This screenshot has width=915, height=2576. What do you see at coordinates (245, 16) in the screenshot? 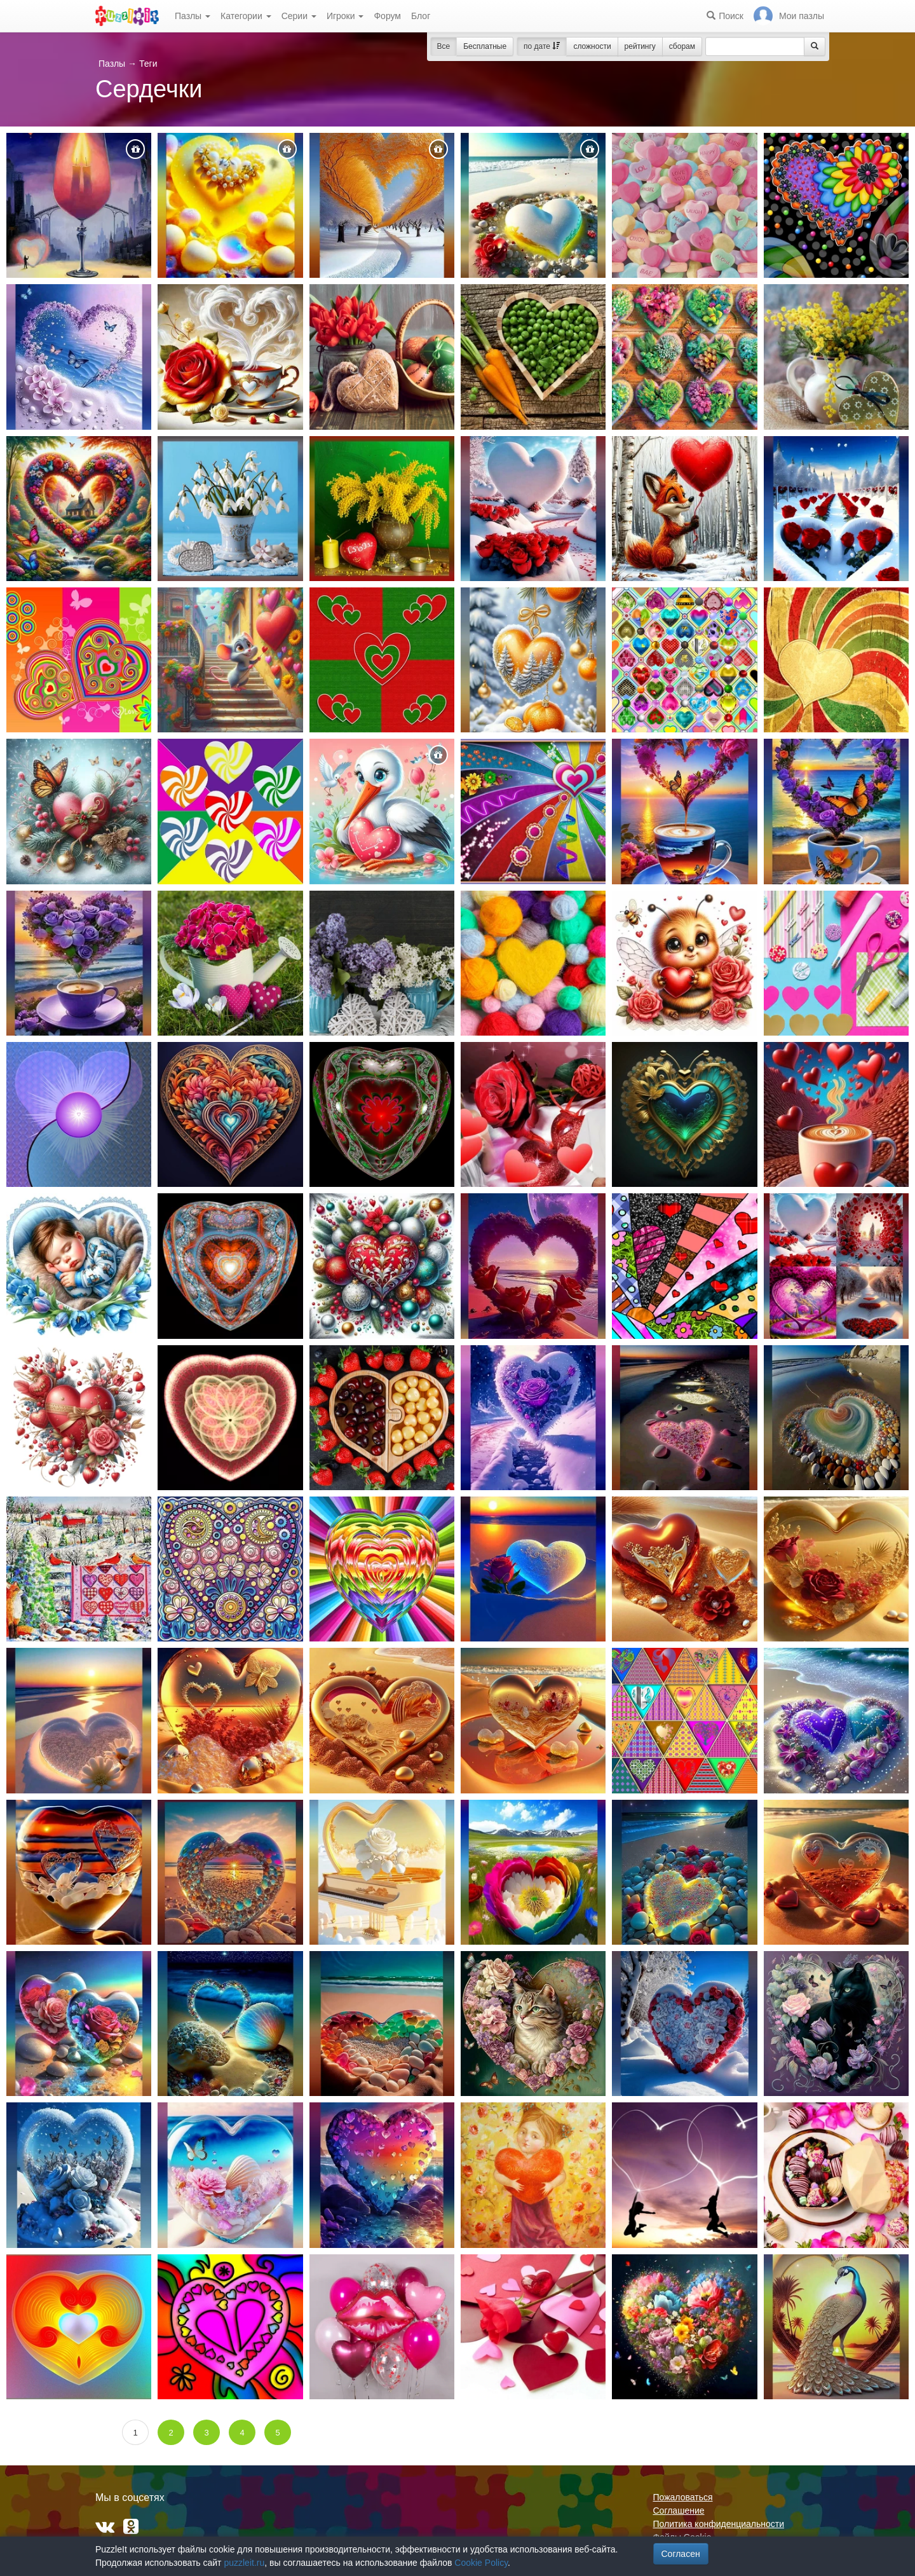
I see `Категории` at bounding box center [245, 16].